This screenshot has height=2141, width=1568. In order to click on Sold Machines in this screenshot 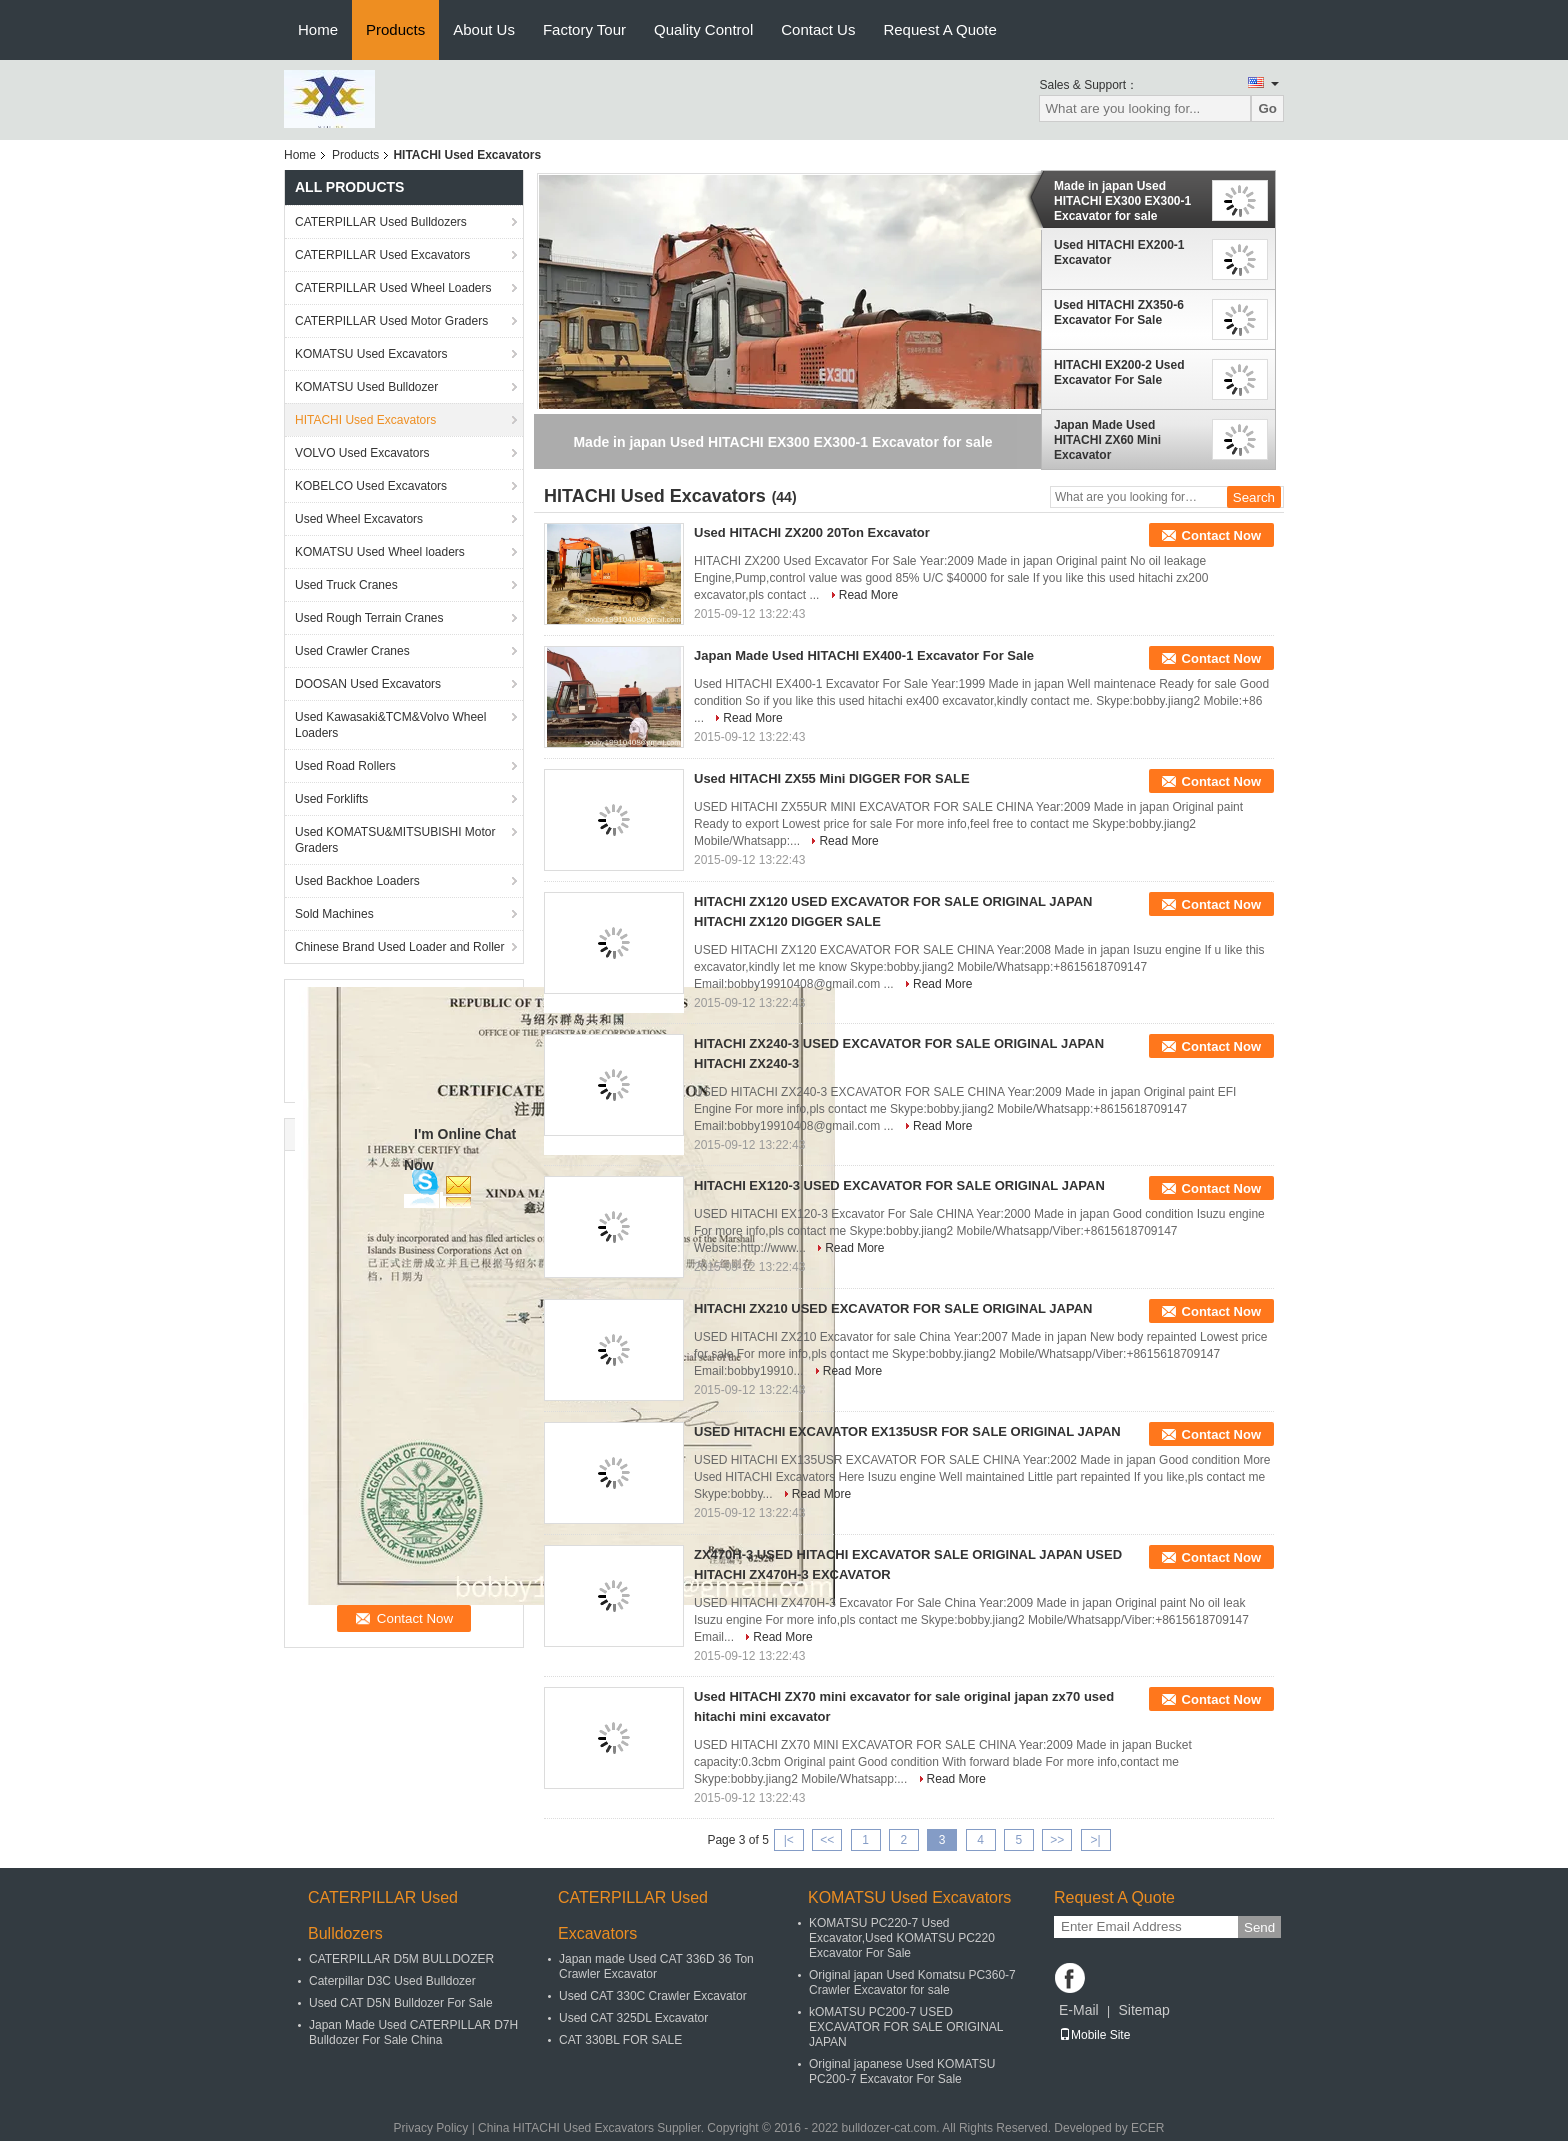, I will do `click(334, 914)`.